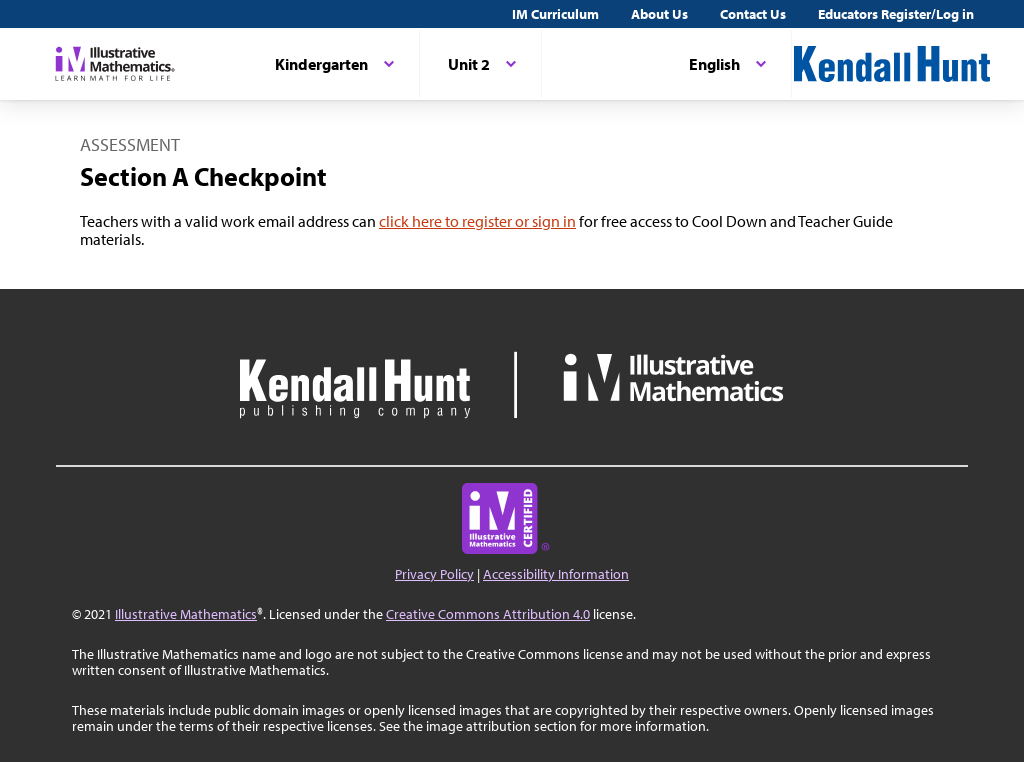 The image size is (1024, 762). I want to click on Accessibility Information, so click(556, 574).